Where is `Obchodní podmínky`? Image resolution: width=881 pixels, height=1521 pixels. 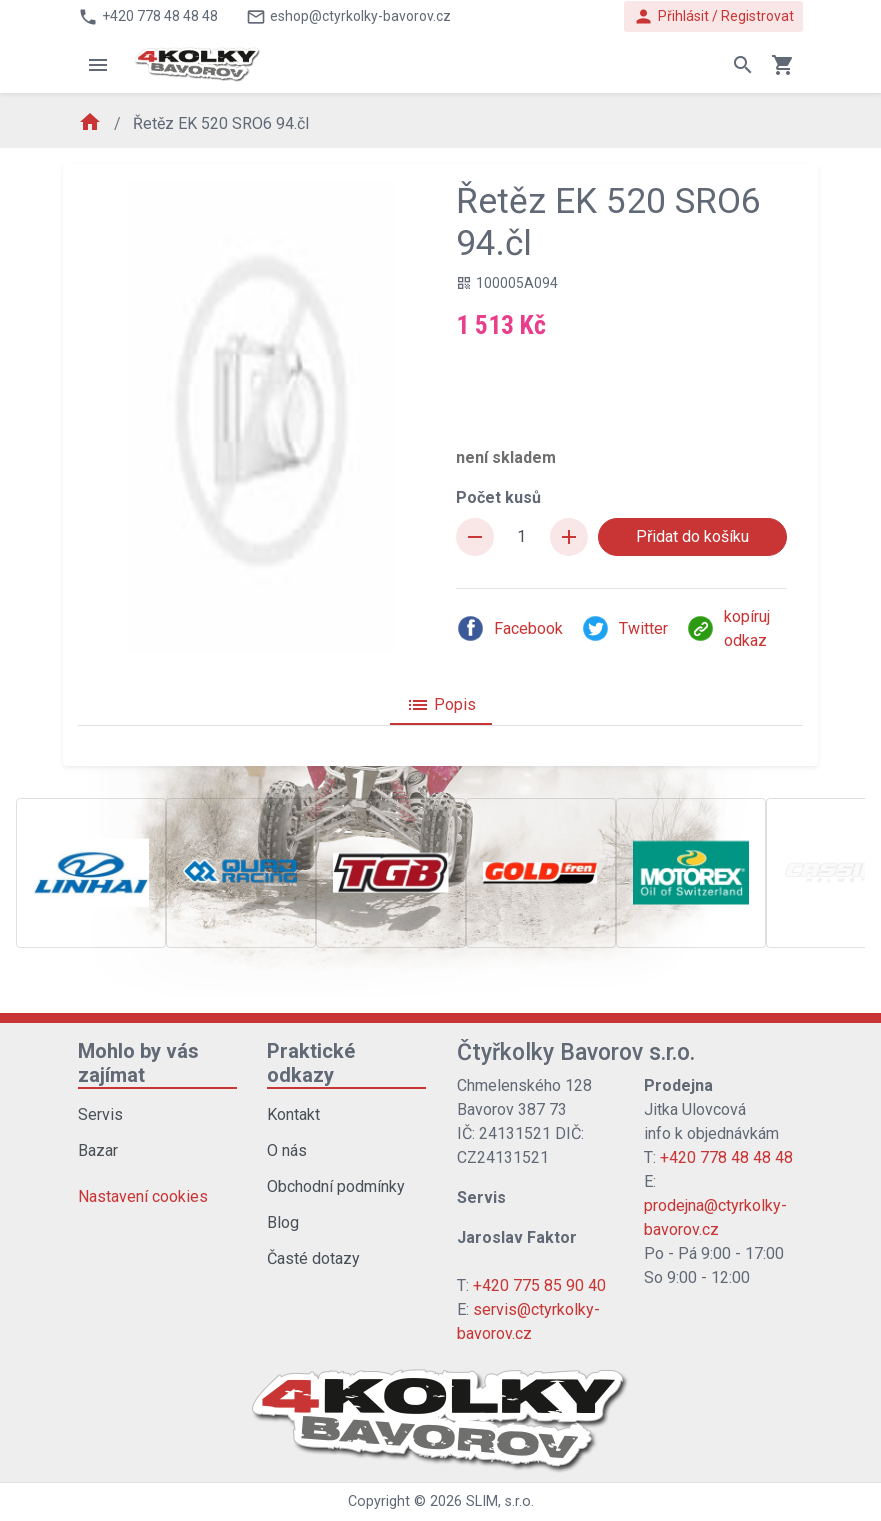 Obchodní podmínky is located at coordinates (336, 1186).